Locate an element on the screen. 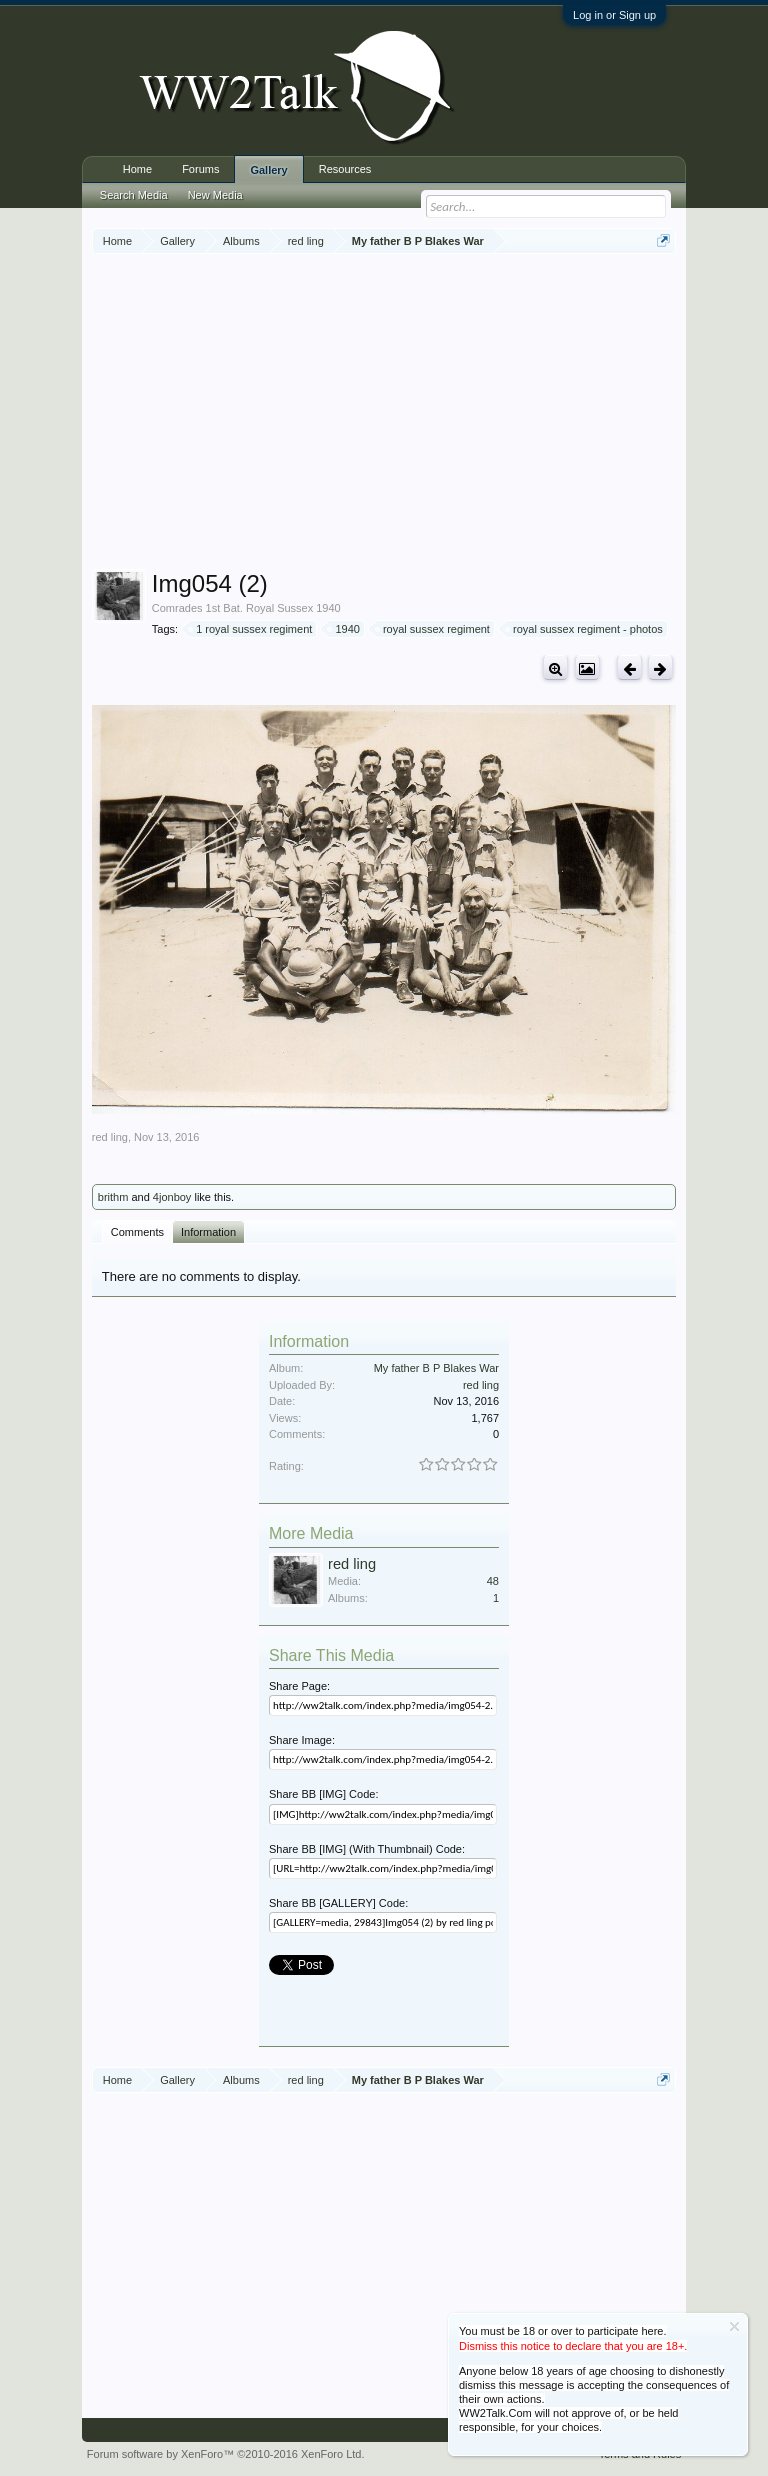 Image resolution: width=768 pixels, height=2476 pixels. 1940 is located at coordinates (344, 629).